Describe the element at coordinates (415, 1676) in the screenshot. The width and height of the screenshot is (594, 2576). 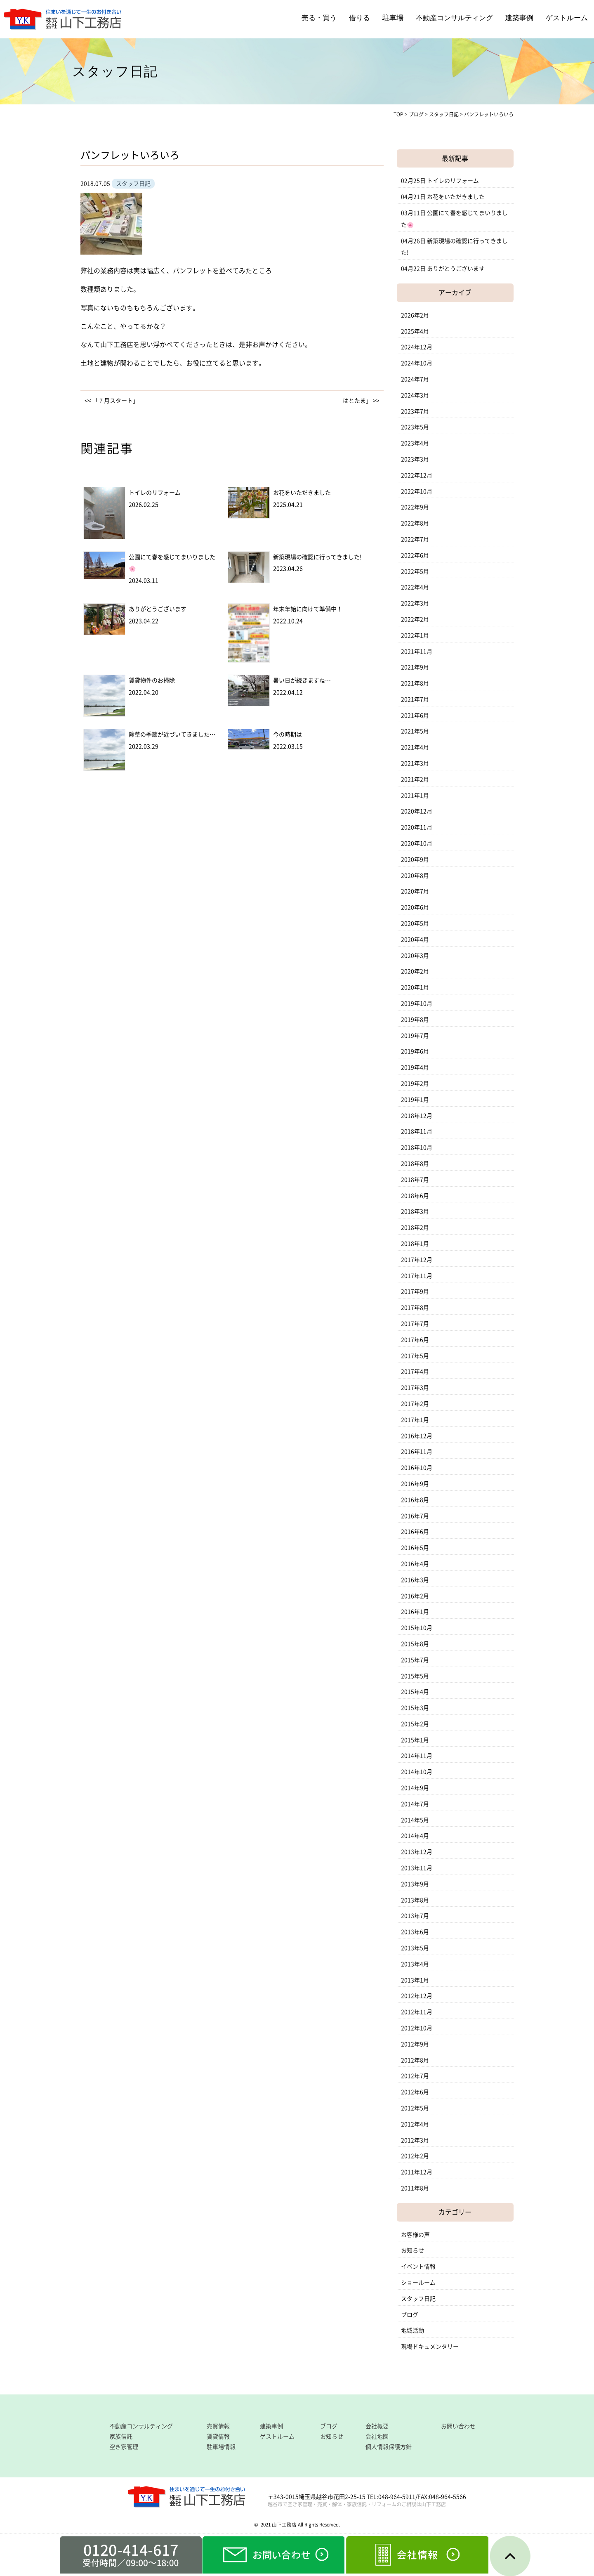
I see `2015年5月` at that location.